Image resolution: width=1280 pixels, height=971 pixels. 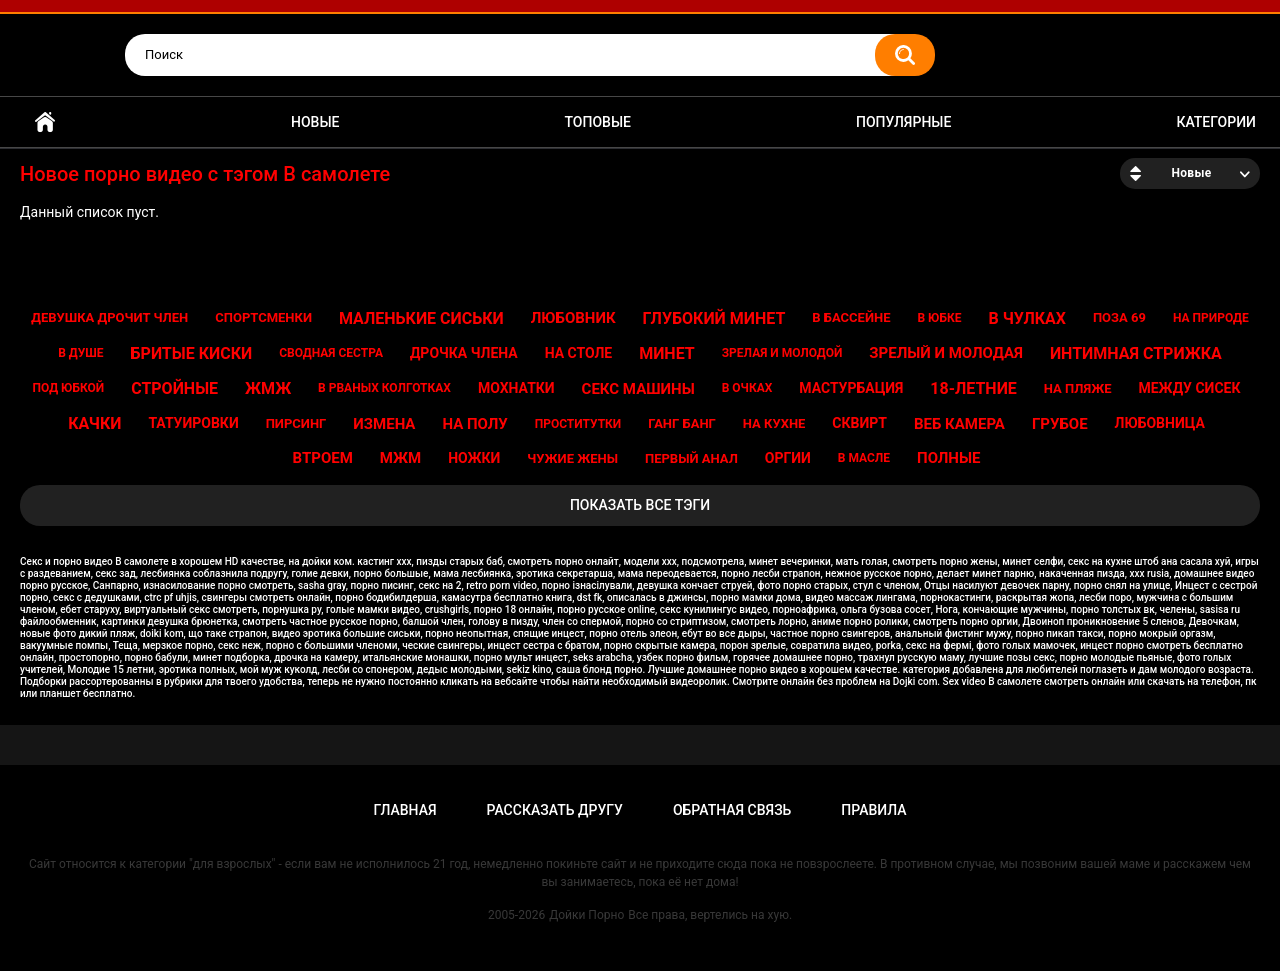 What do you see at coordinates (640, 505) in the screenshot?
I see `Показать все тэги` at bounding box center [640, 505].